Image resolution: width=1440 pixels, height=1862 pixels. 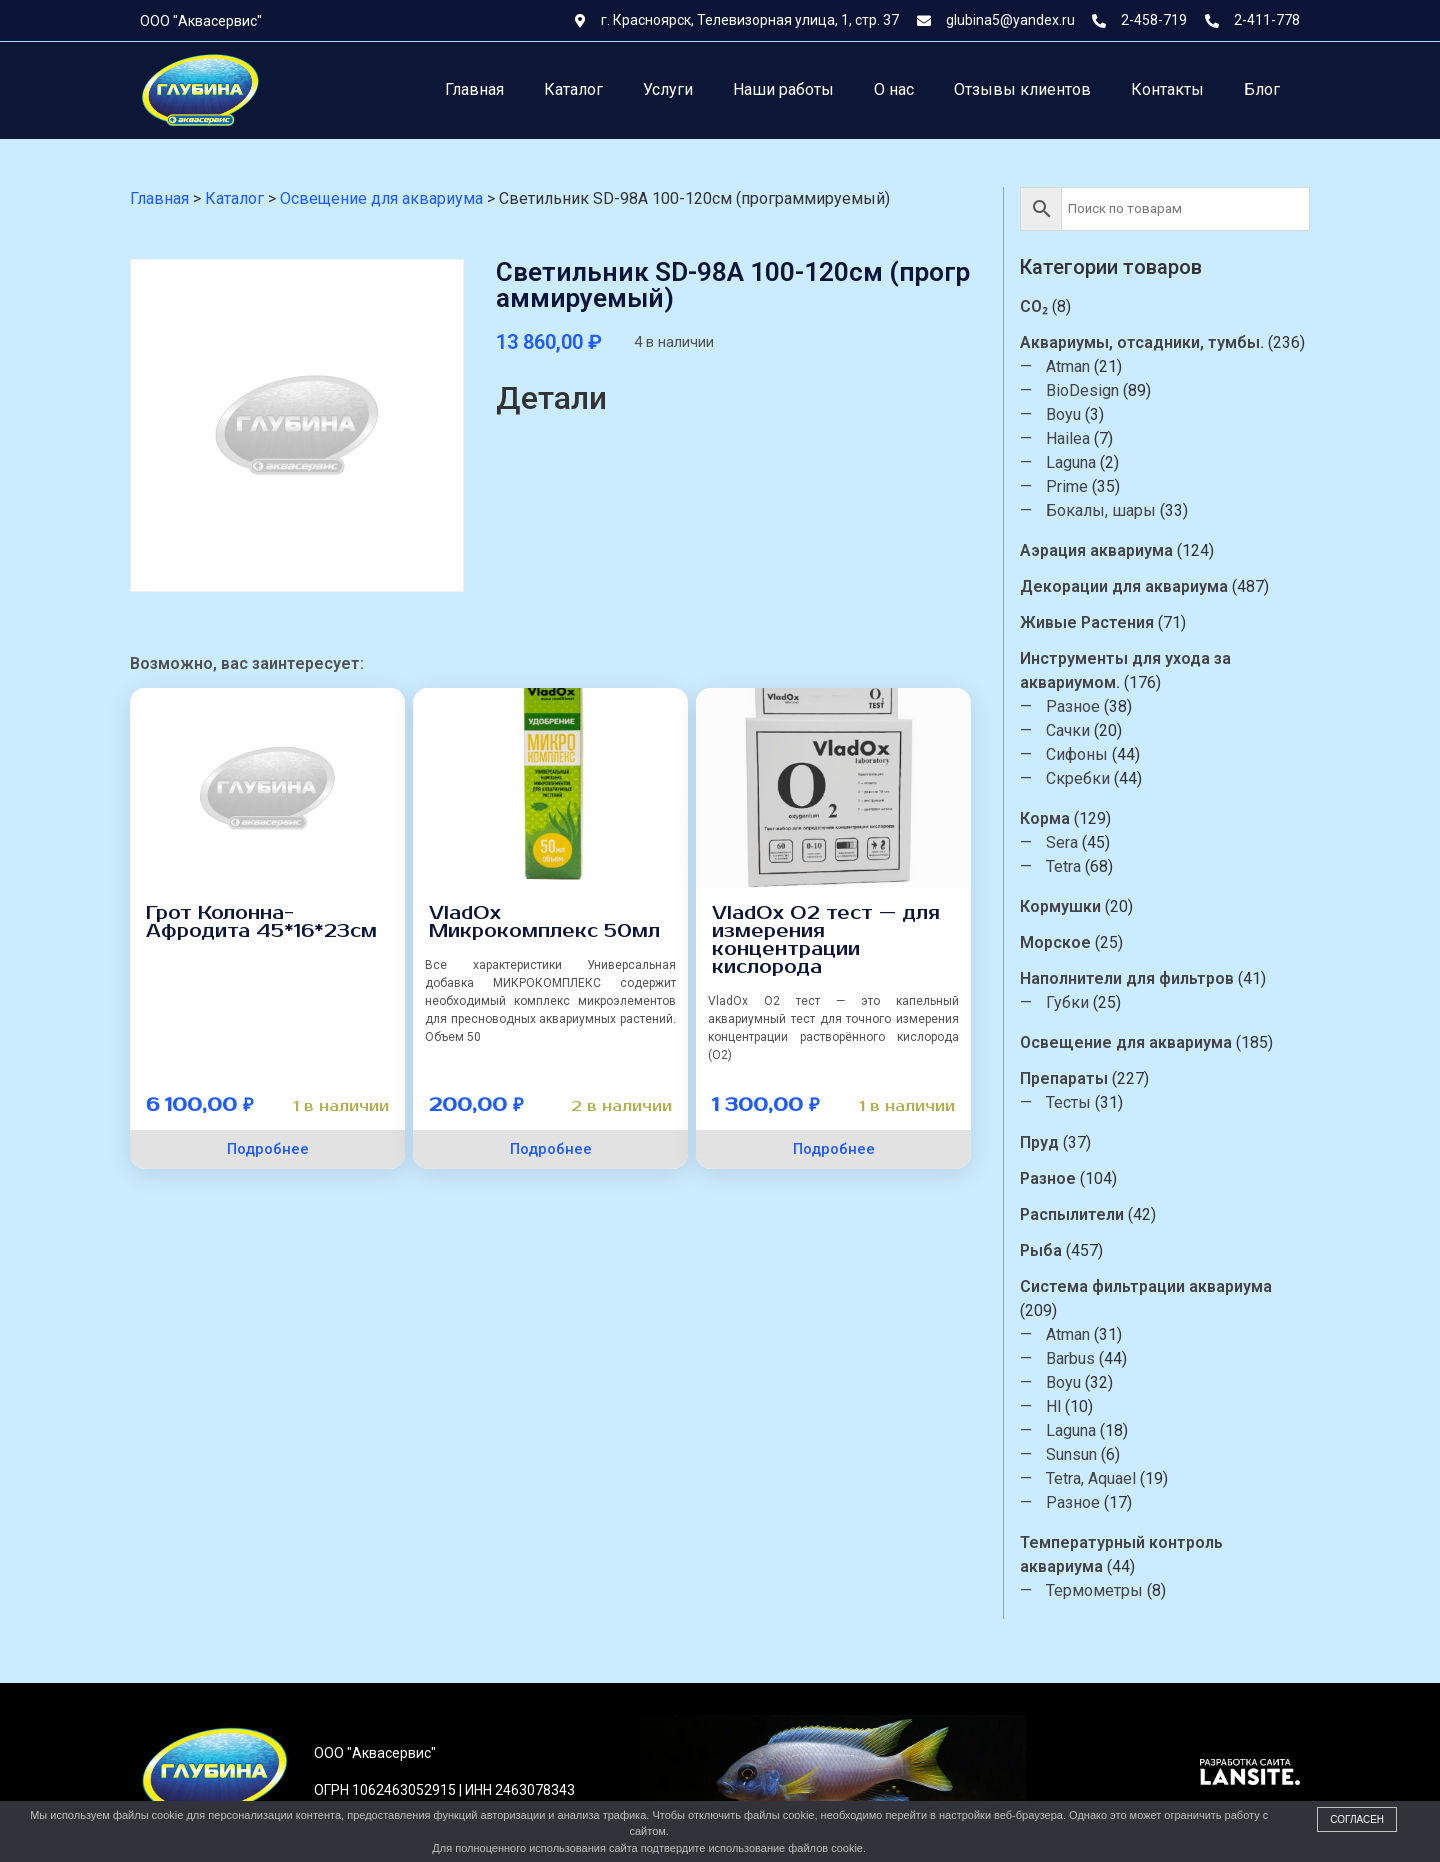 What do you see at coordinates (261, 922) in the screenshot?
I see `Грот Колонна-Афродита 45*16*23см` at bounding box center [261, 922].